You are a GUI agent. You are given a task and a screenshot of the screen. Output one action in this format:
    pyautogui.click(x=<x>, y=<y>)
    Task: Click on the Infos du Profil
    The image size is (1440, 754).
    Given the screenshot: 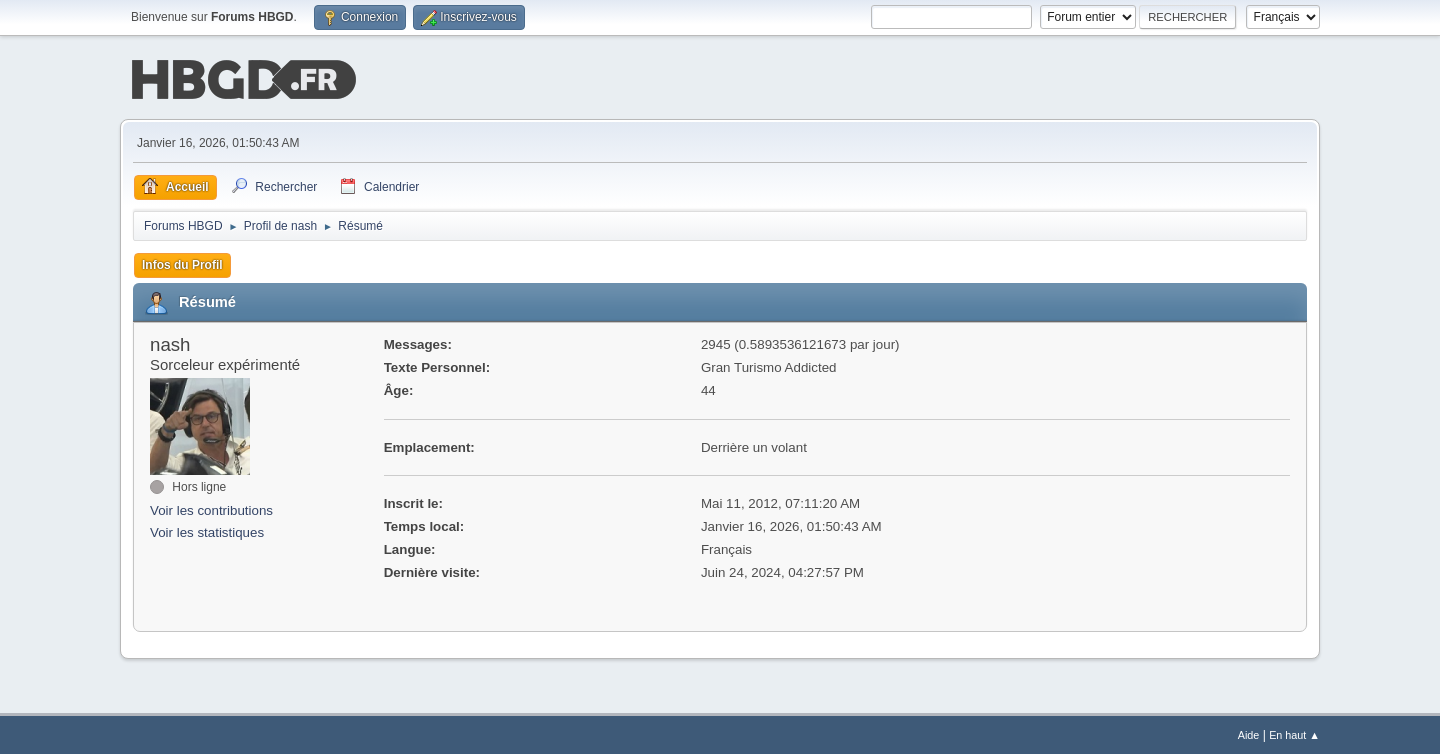 What is the action you would take?
    pyautogui.click(x=182, y=263)
    